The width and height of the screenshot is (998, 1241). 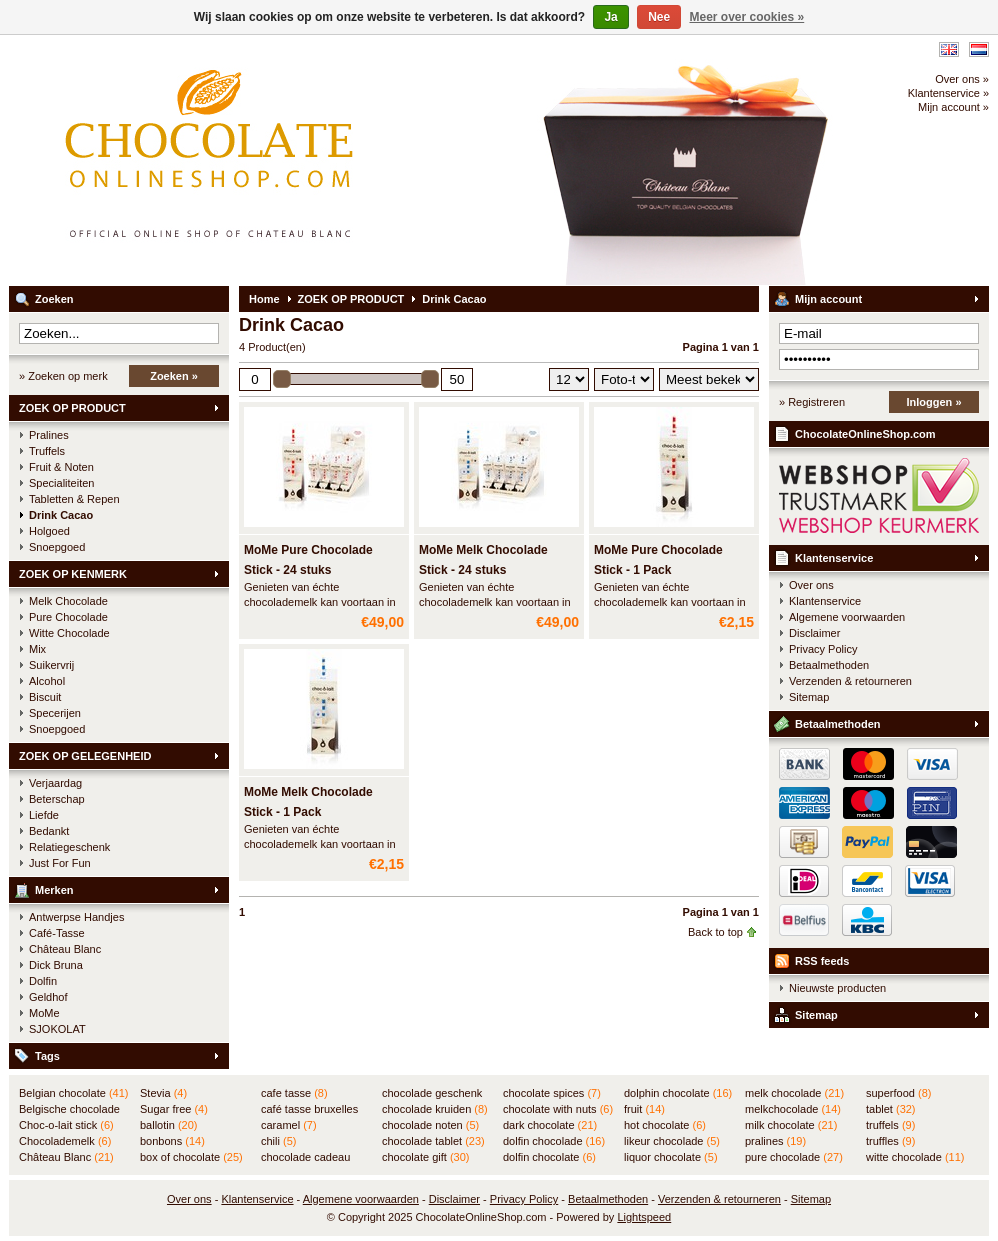 I want to click on Dolfin, so click(x=43, y=981).